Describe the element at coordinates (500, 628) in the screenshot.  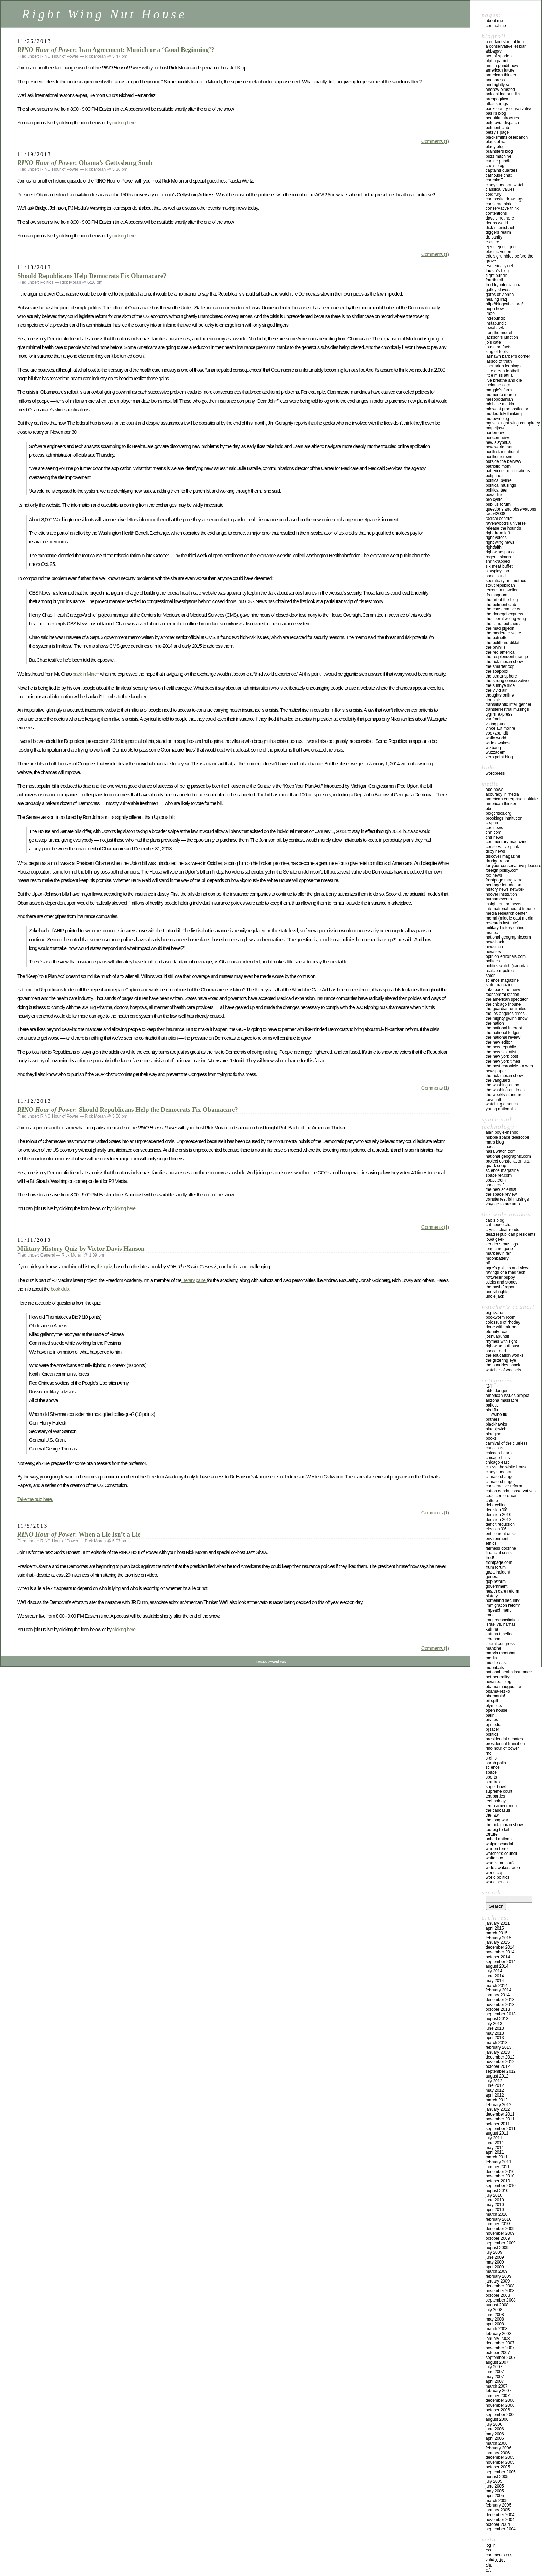
I see `THE MAD PIGEON` at that location.